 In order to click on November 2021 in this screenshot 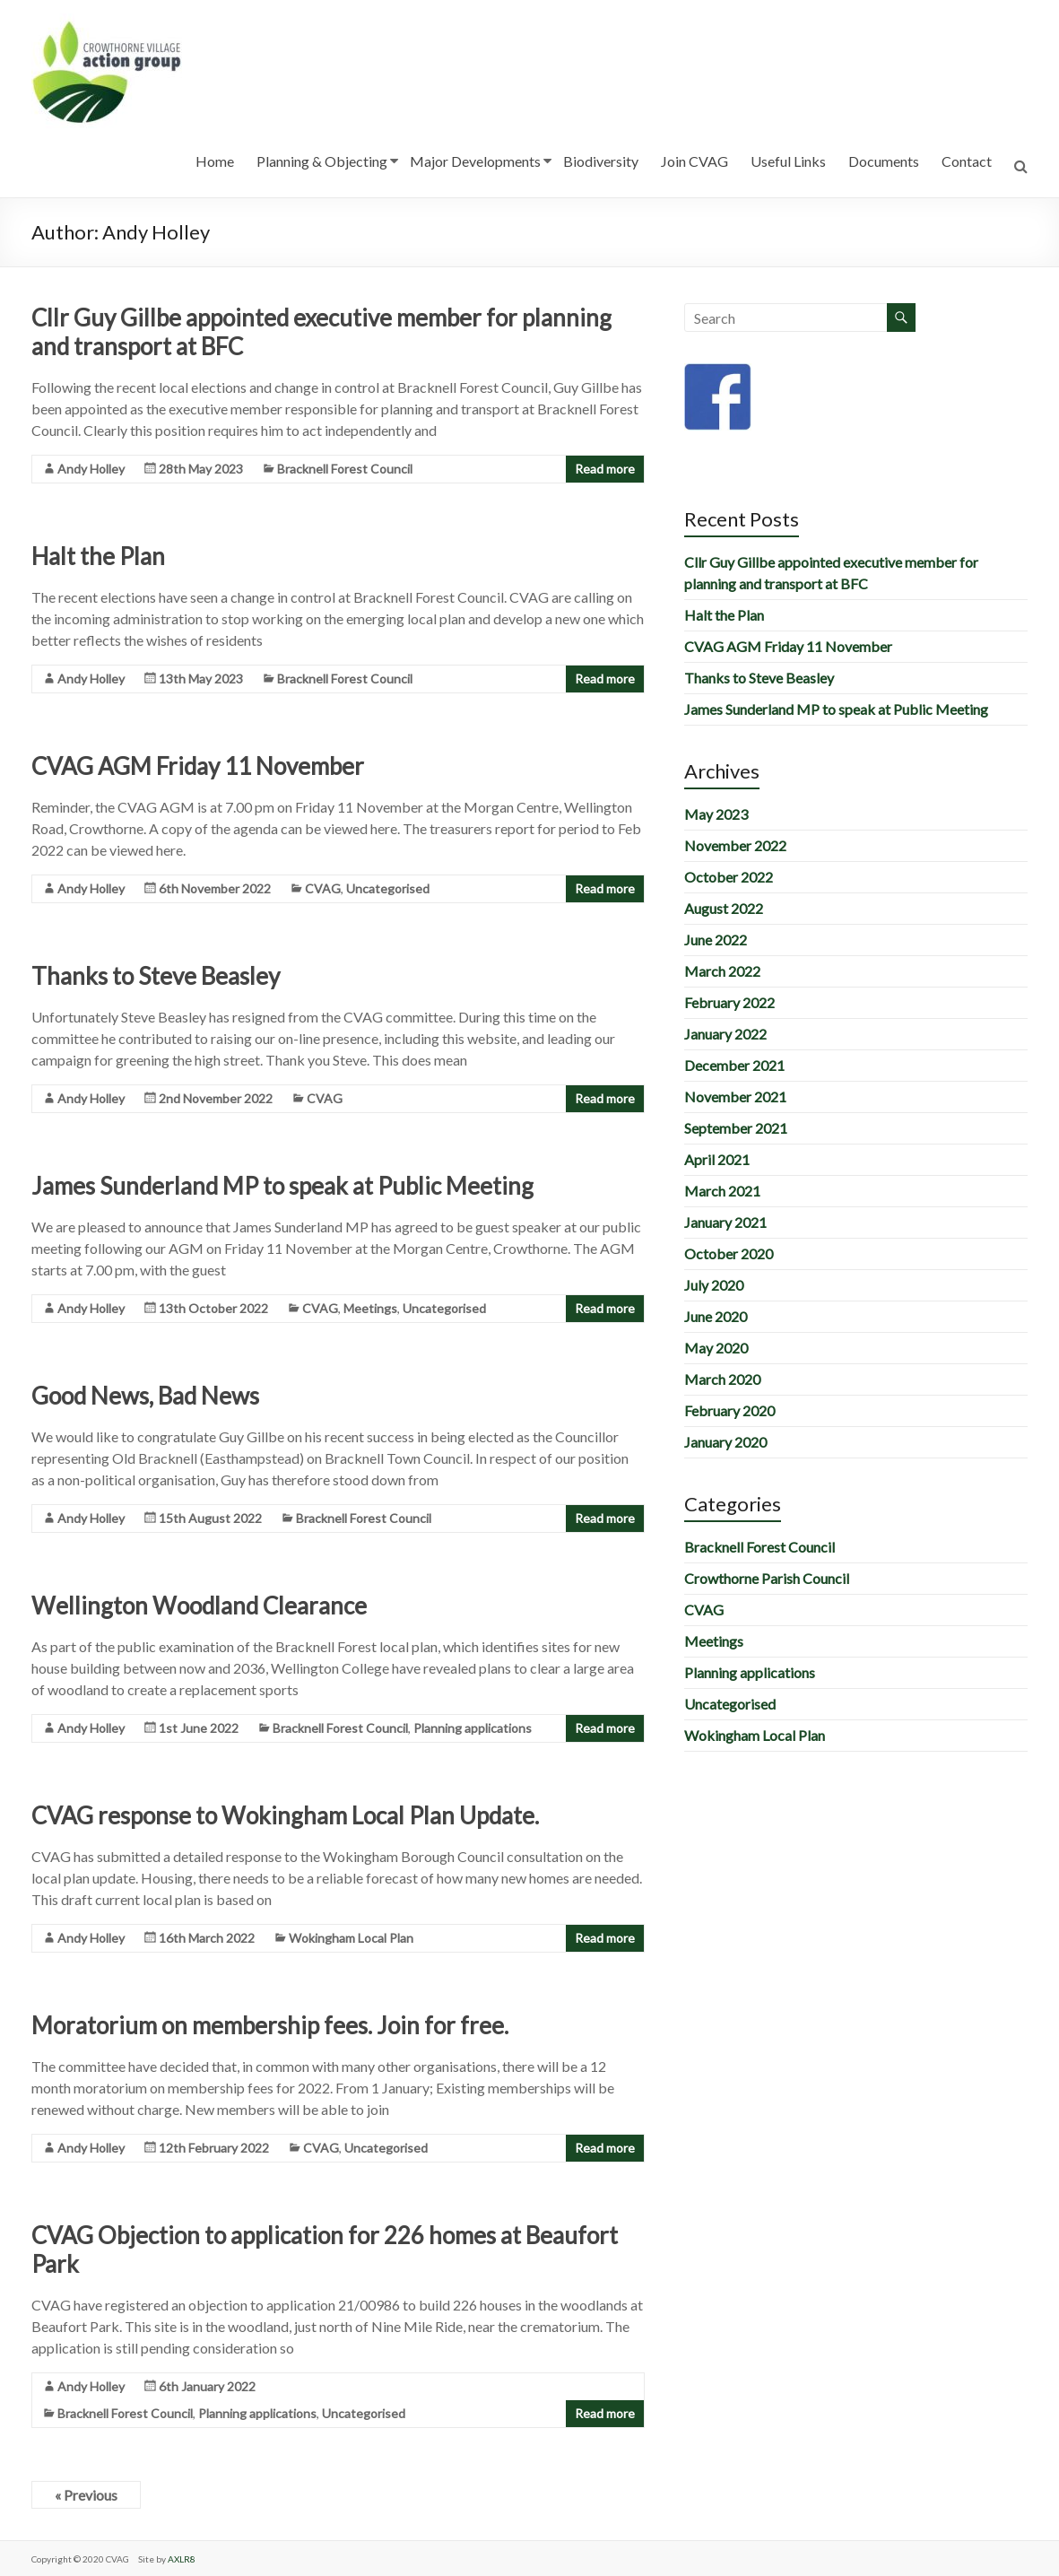, I will do `click(735, 1096)`.